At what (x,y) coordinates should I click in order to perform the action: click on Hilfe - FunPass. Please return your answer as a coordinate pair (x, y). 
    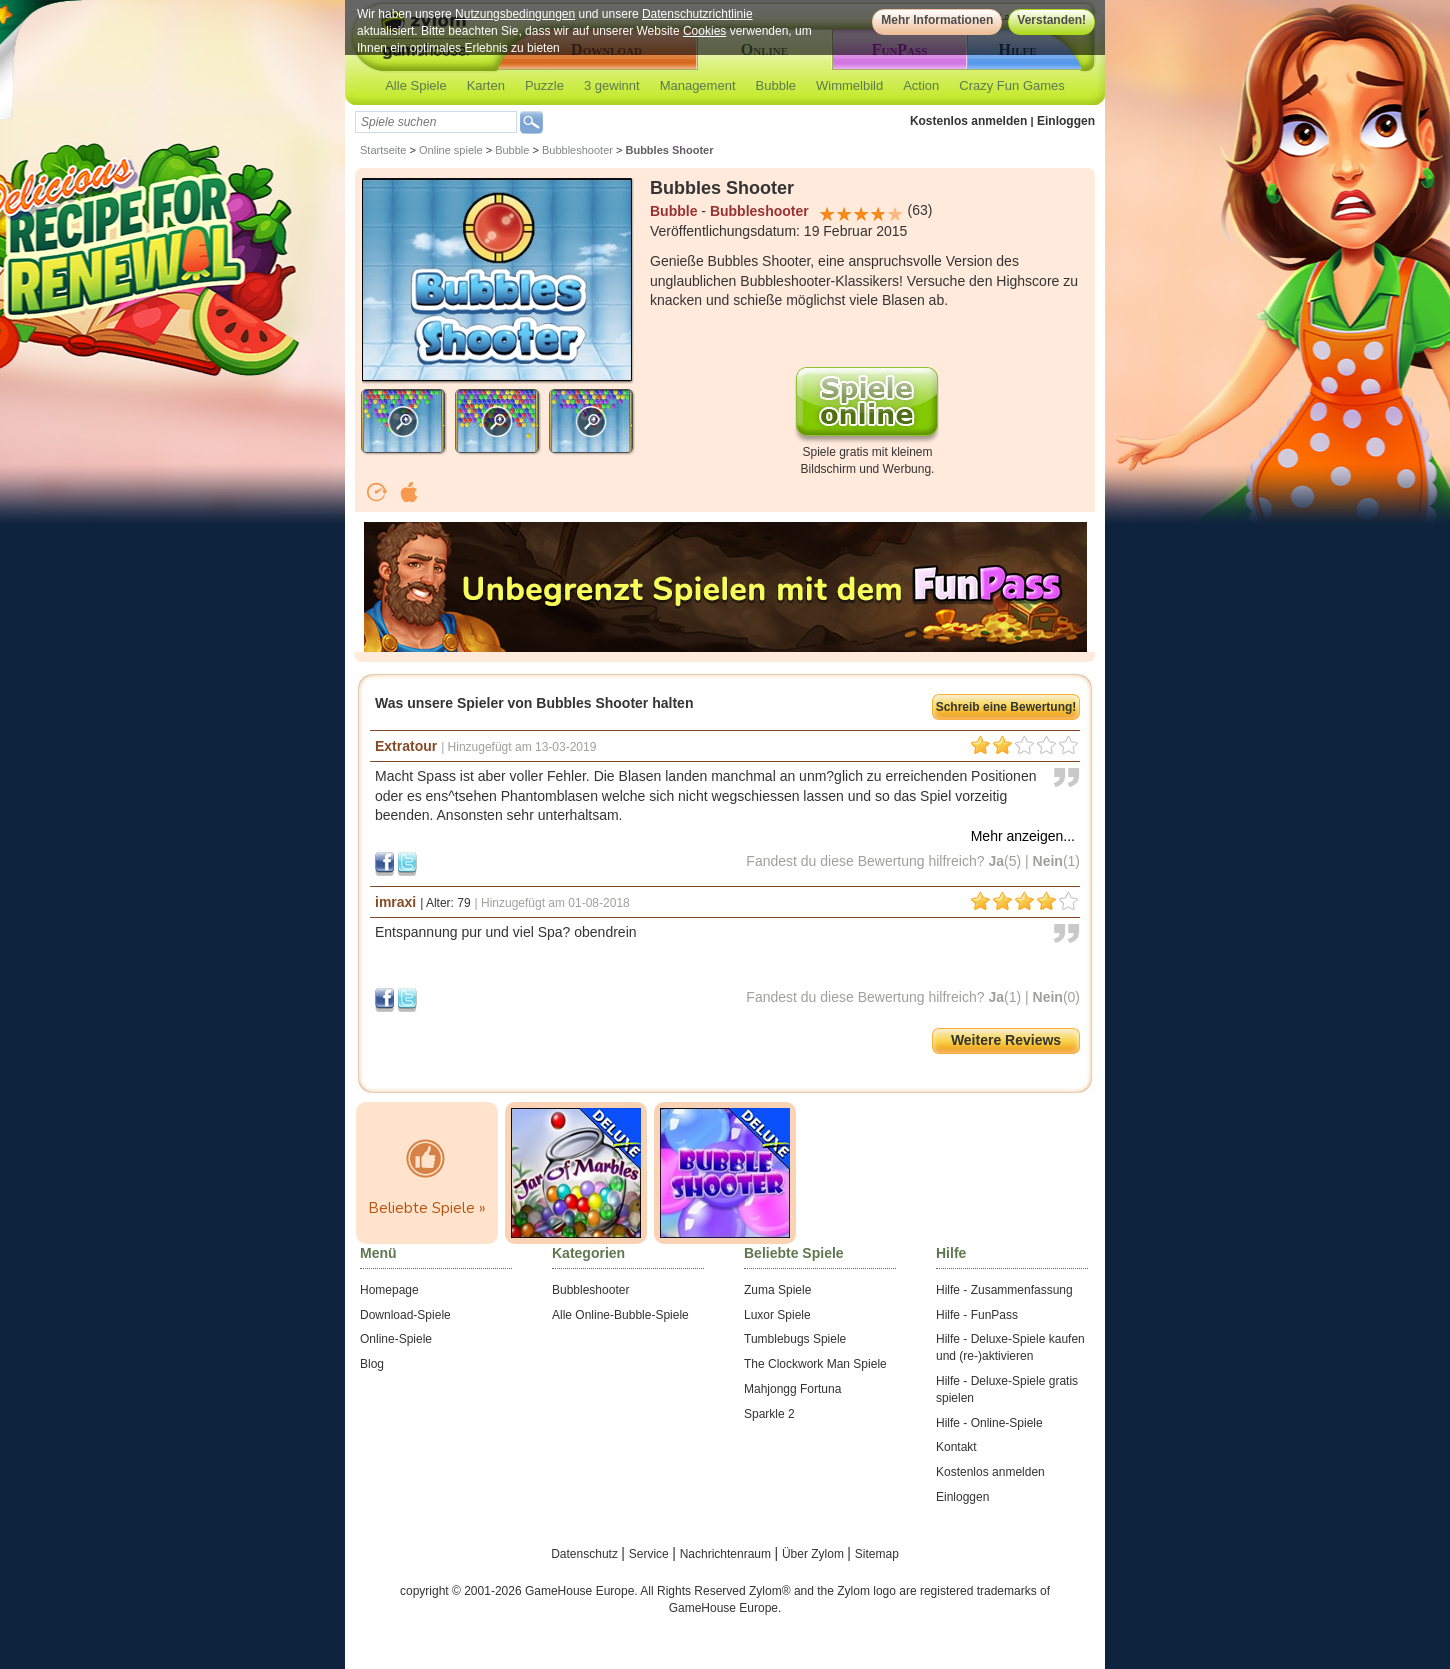
    Looking at the image, I should click on (977, 1315).